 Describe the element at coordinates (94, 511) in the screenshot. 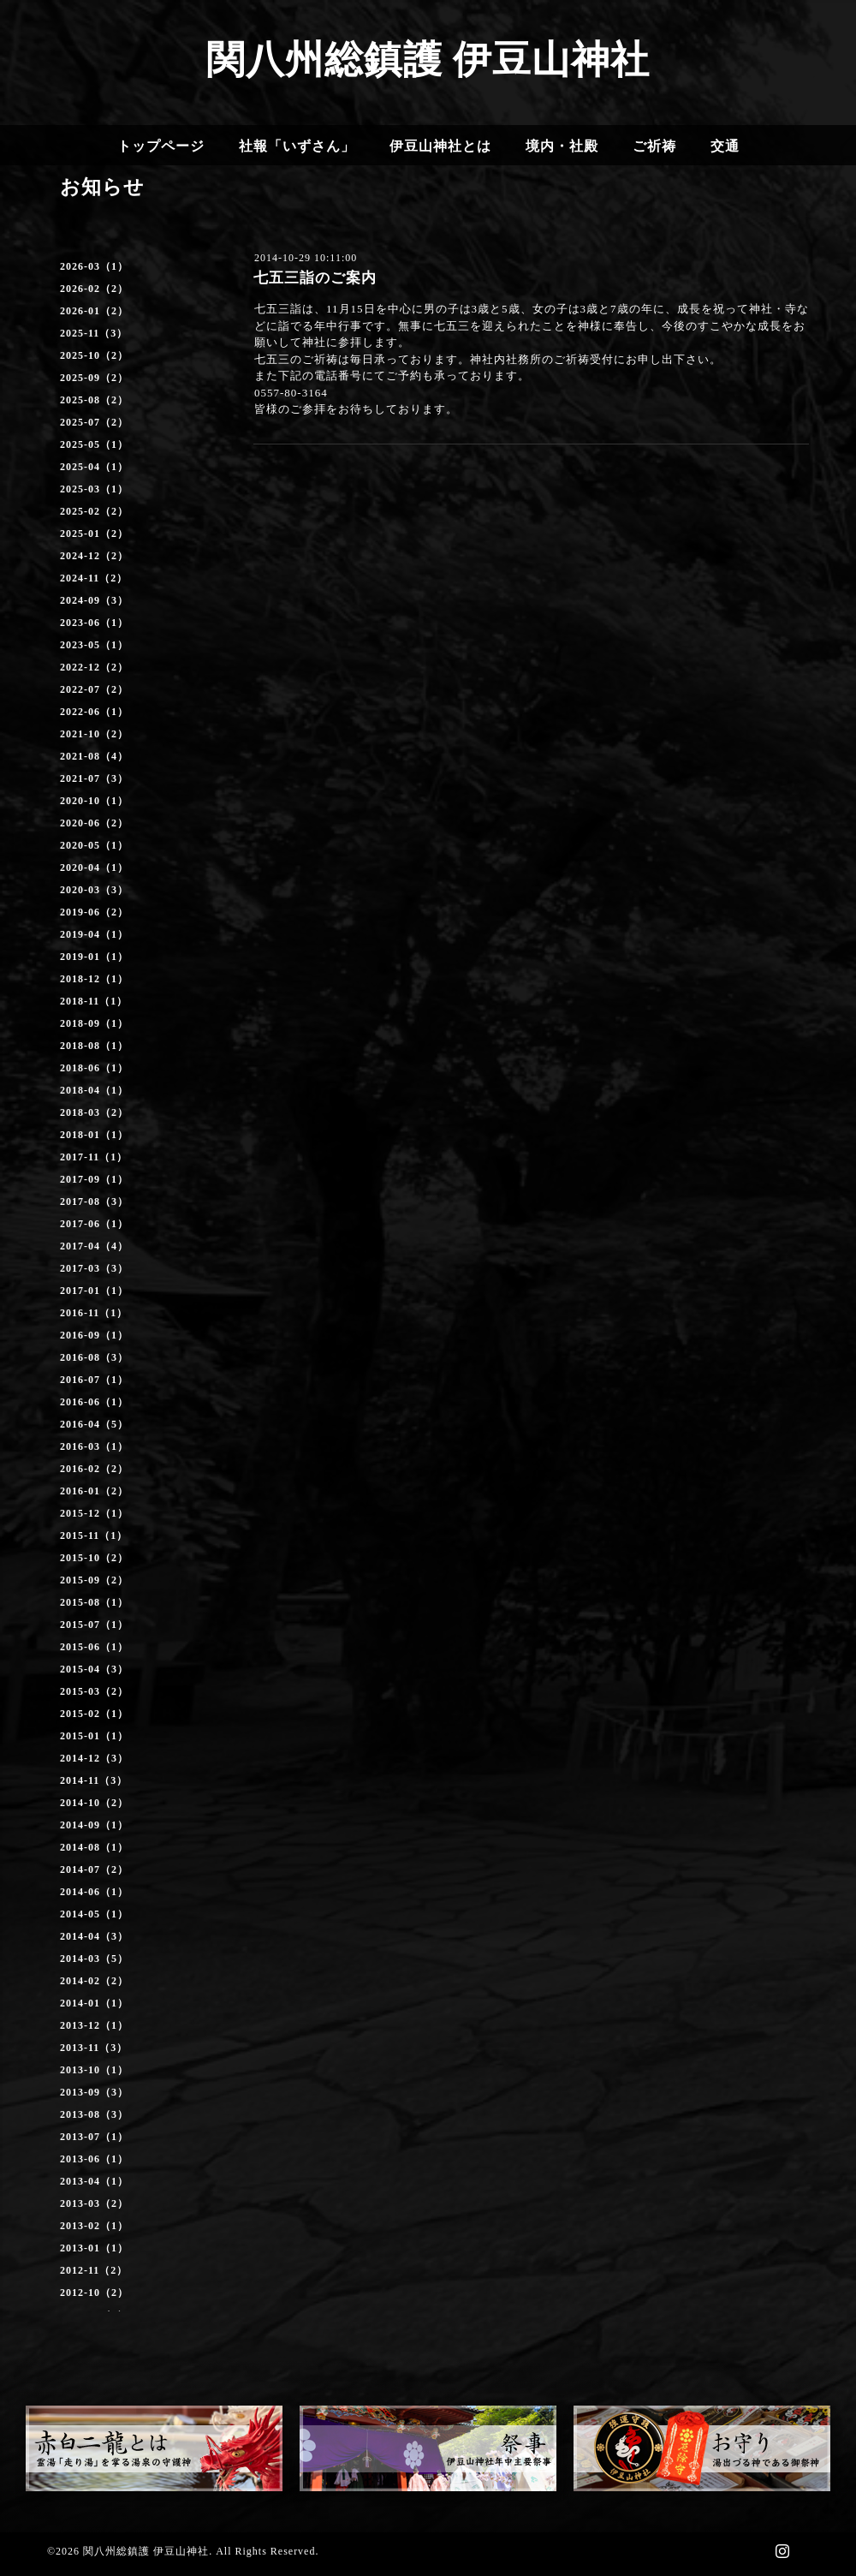

I see `2025-02（2）` at that location.